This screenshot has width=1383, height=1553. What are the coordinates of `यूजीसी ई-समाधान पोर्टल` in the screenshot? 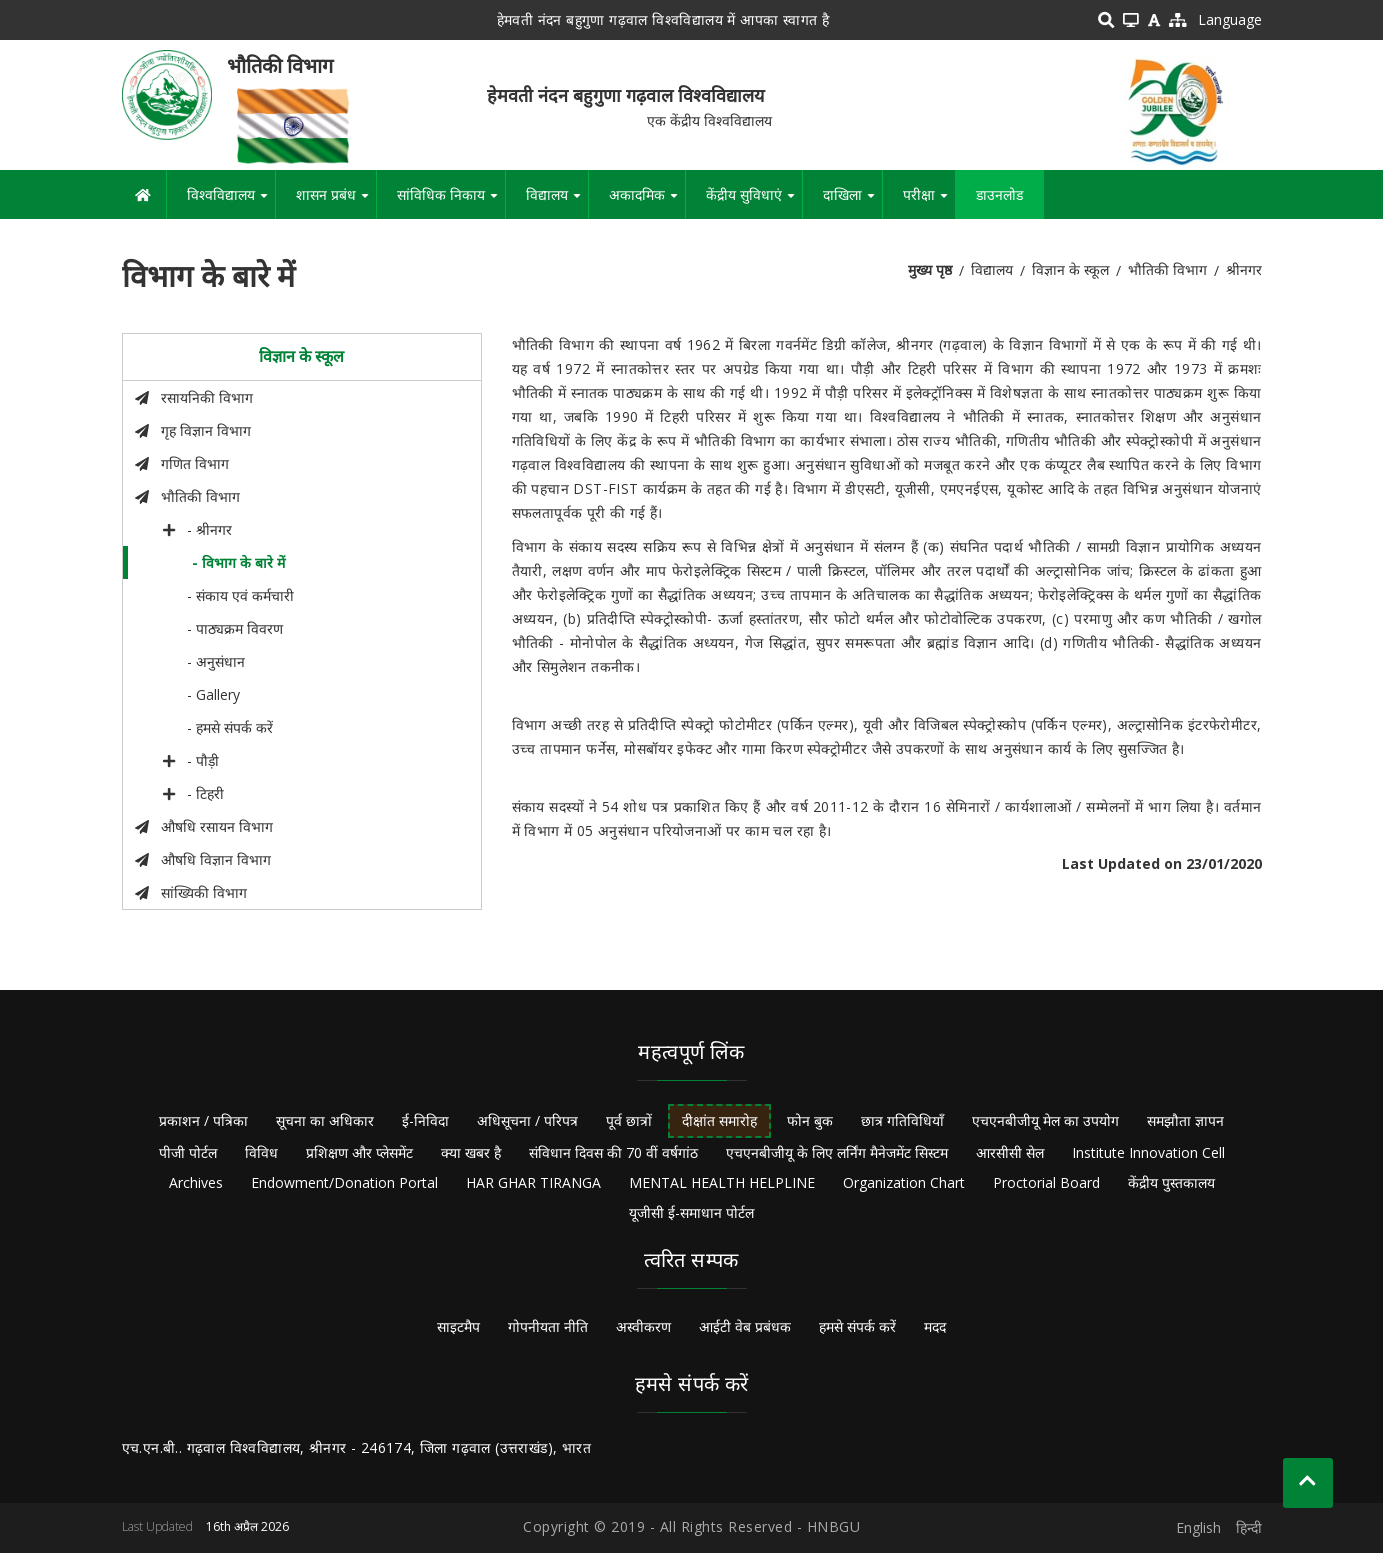 It's located at (691, 1212).